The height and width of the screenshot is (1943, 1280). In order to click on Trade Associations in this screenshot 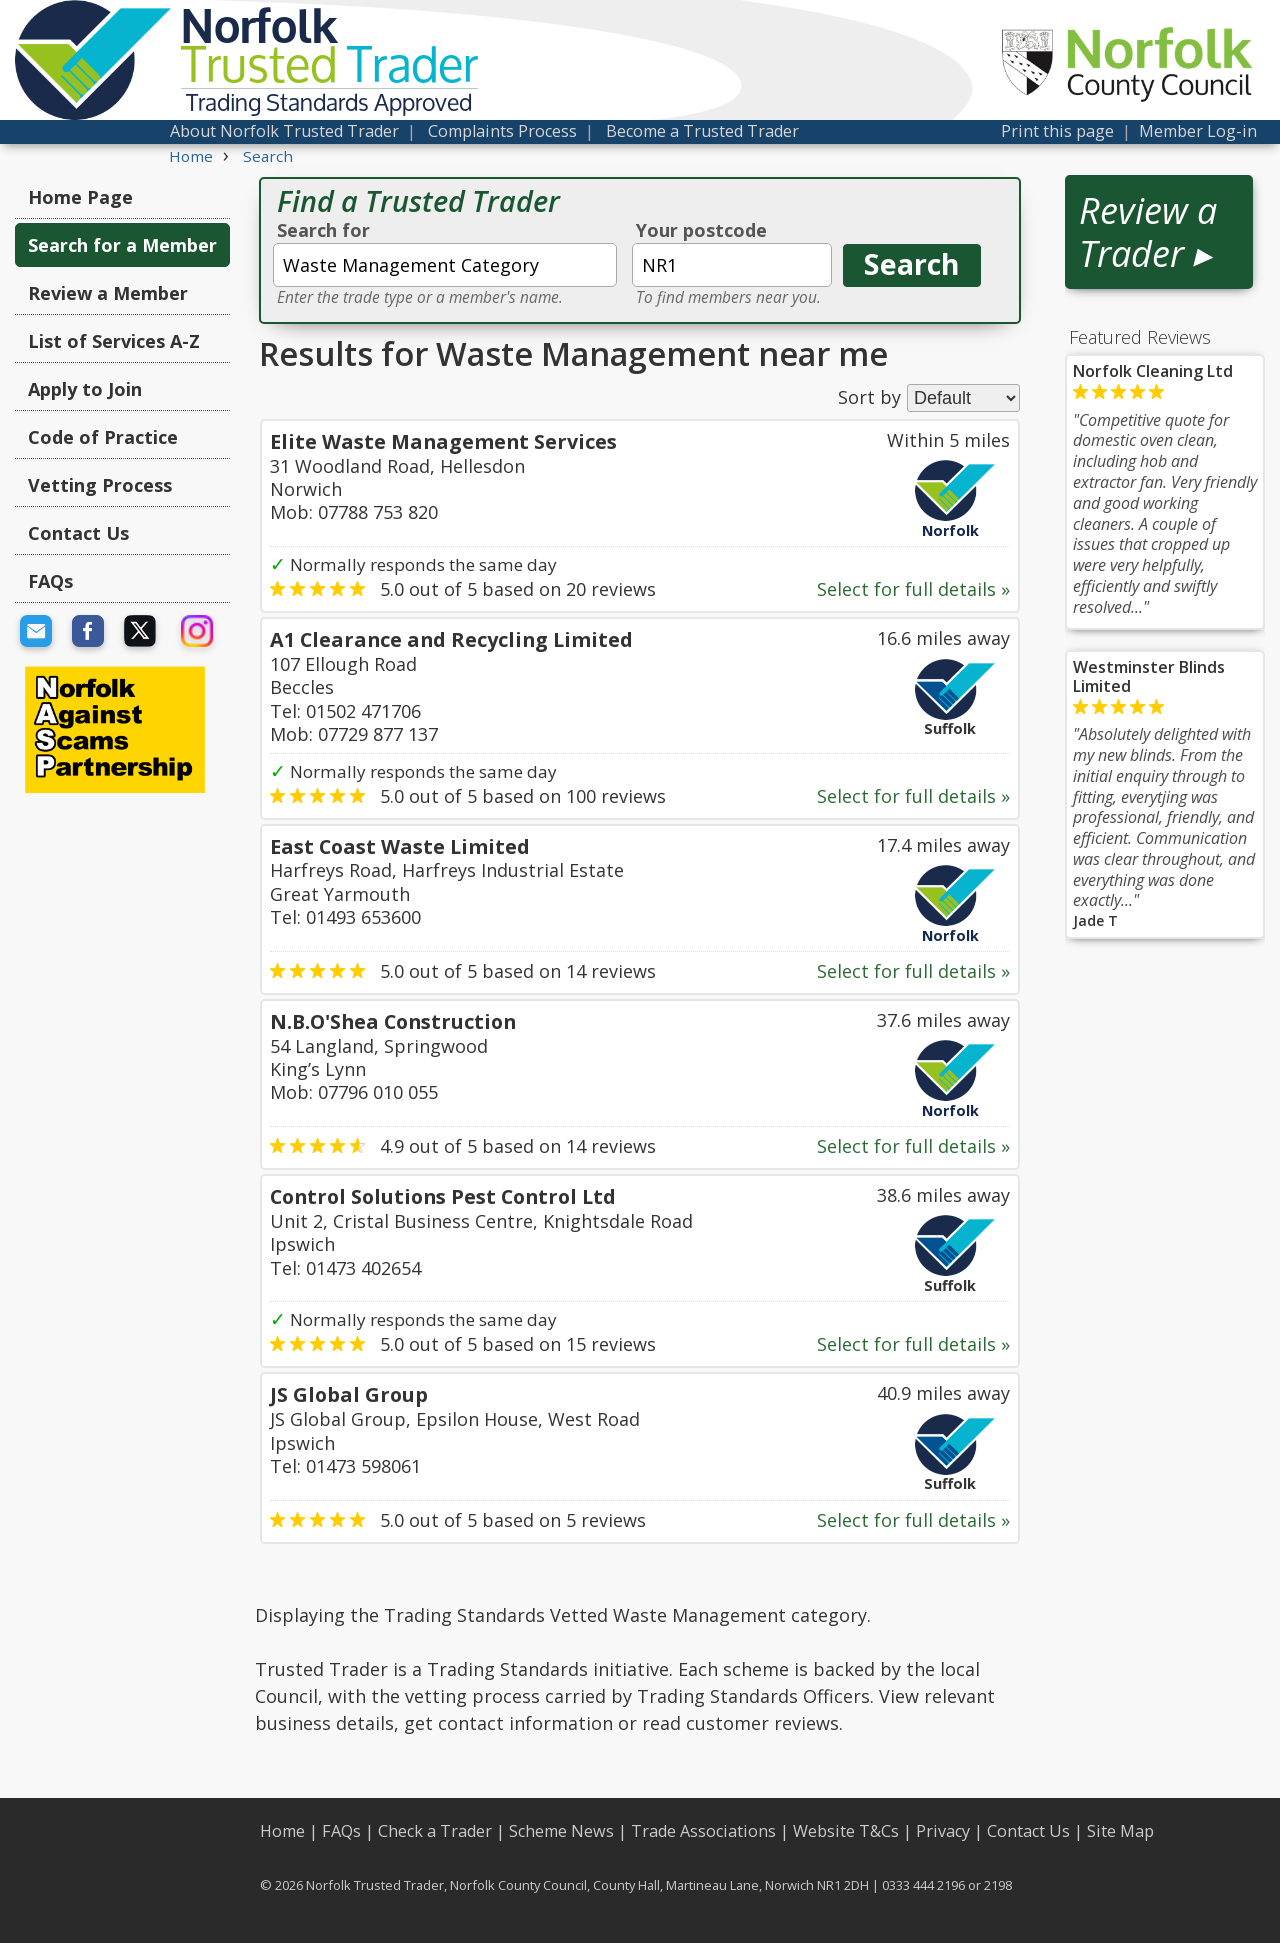, I will do `click(703, 1831)`.